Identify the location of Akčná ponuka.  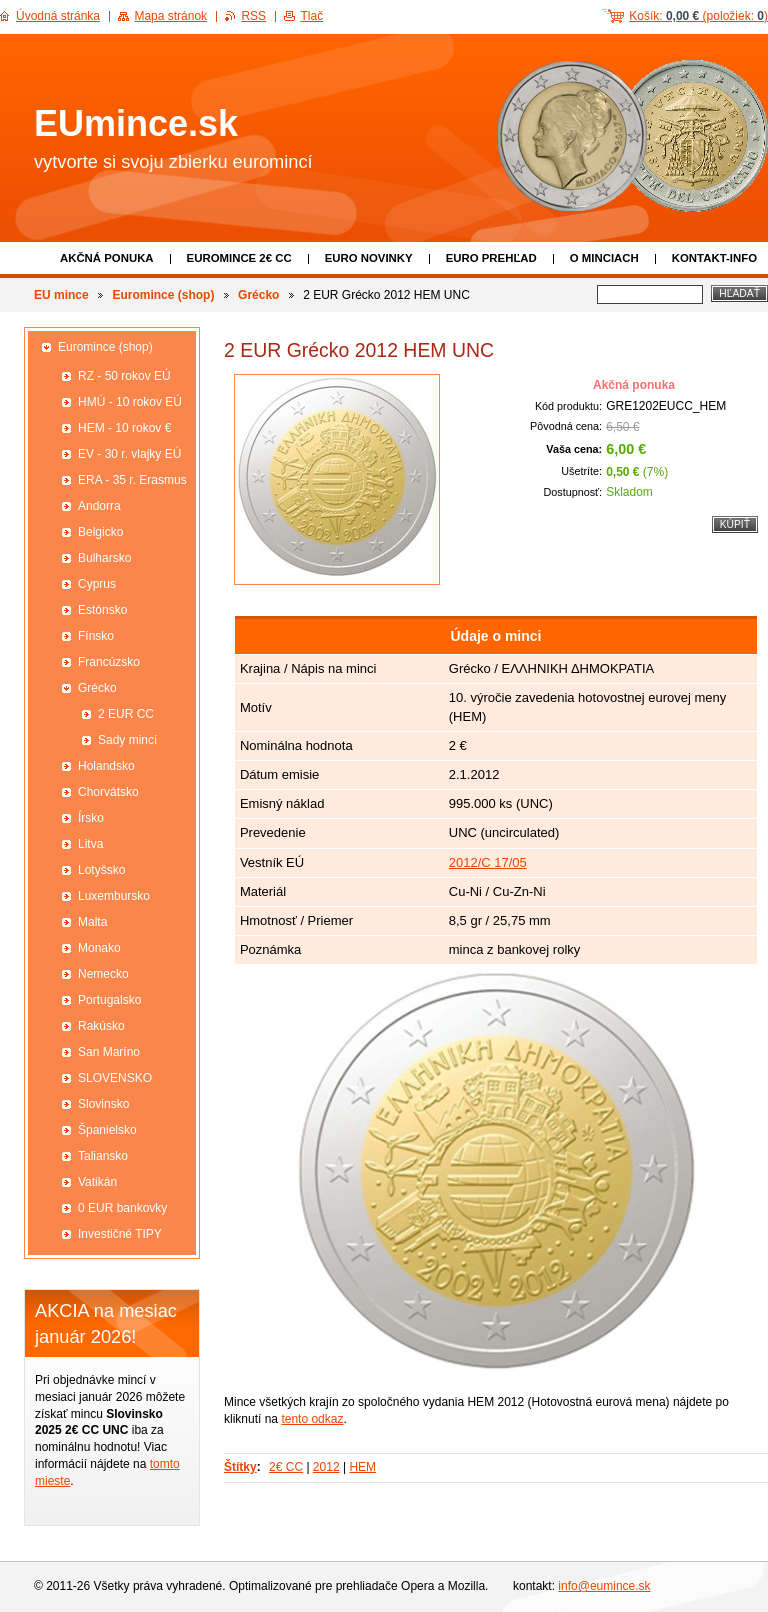
(107, 258).